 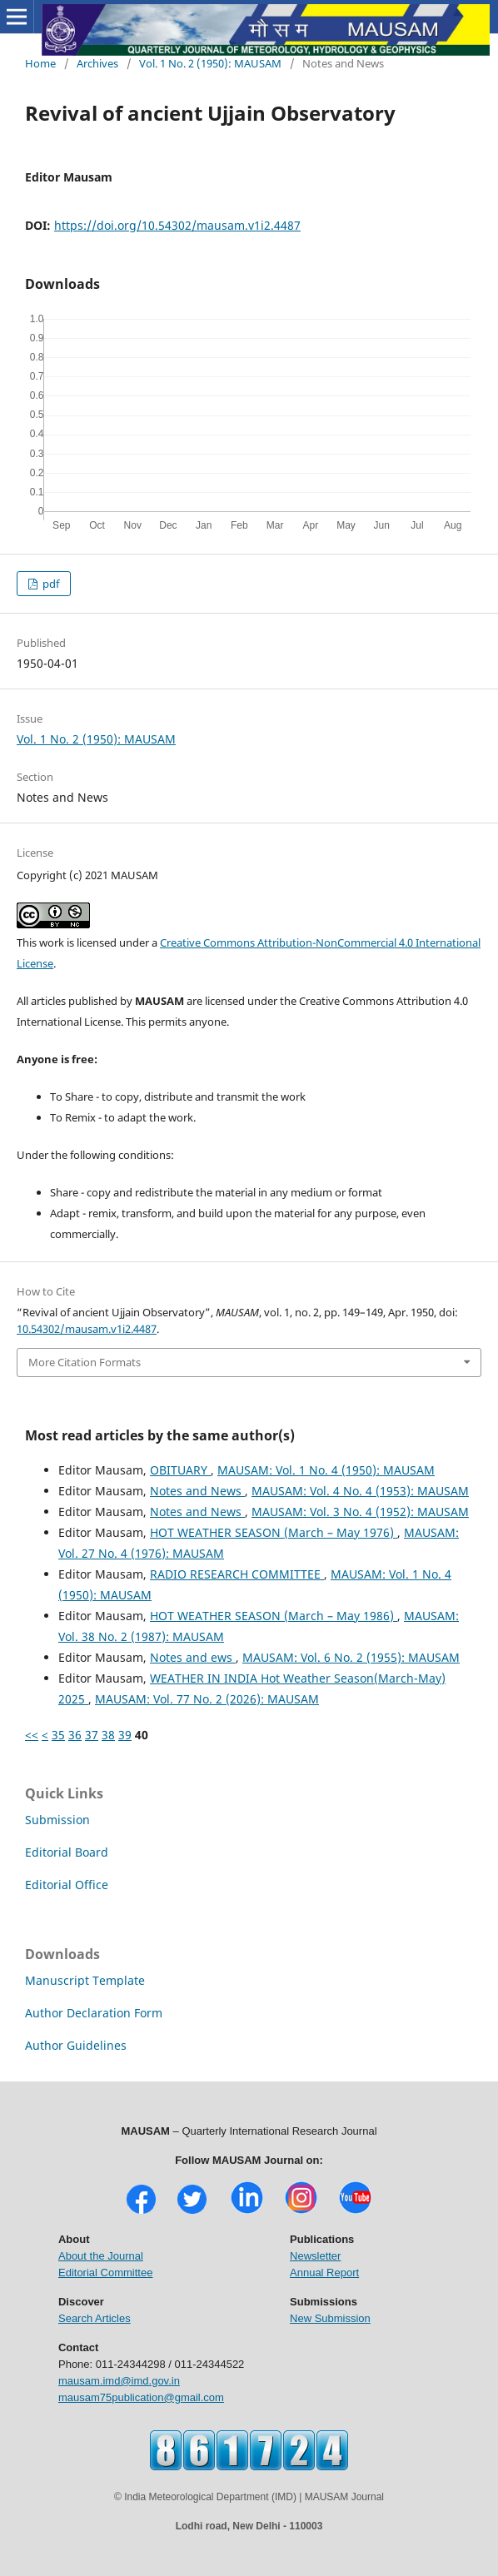 I want to click on Search Articles, so click(x=94, y=2318).